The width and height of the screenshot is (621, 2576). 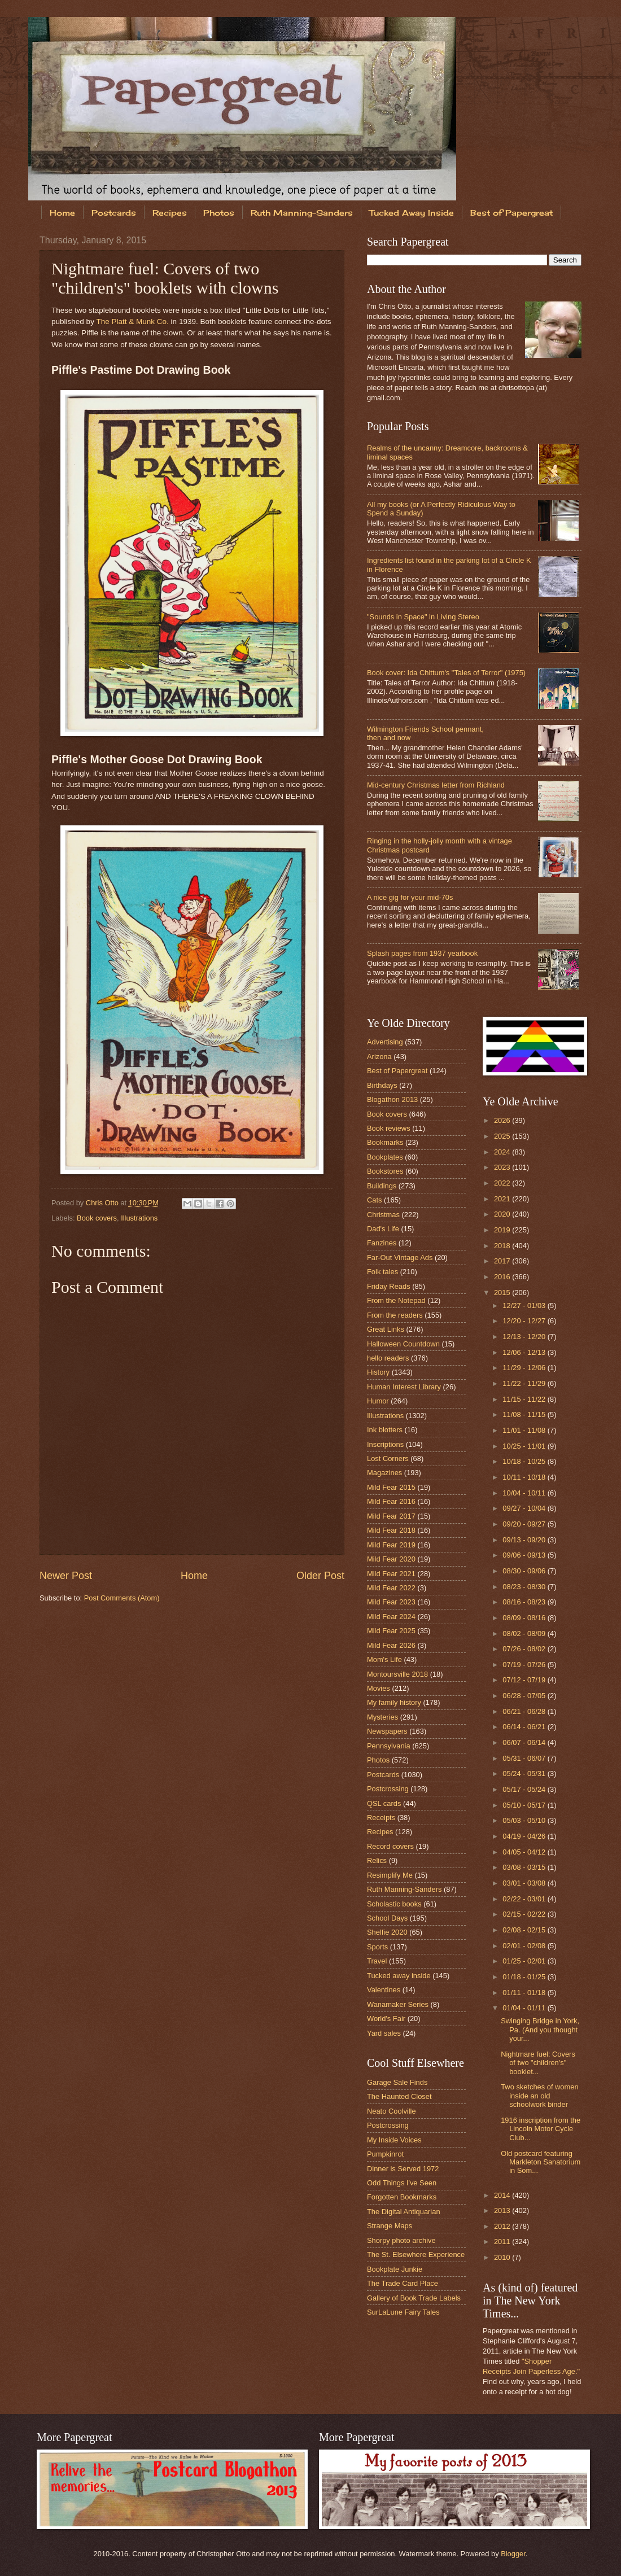 What do you see at coordinates (218, 212) in the screenshot?
I see `Photos` at bounding box center [218, 212].